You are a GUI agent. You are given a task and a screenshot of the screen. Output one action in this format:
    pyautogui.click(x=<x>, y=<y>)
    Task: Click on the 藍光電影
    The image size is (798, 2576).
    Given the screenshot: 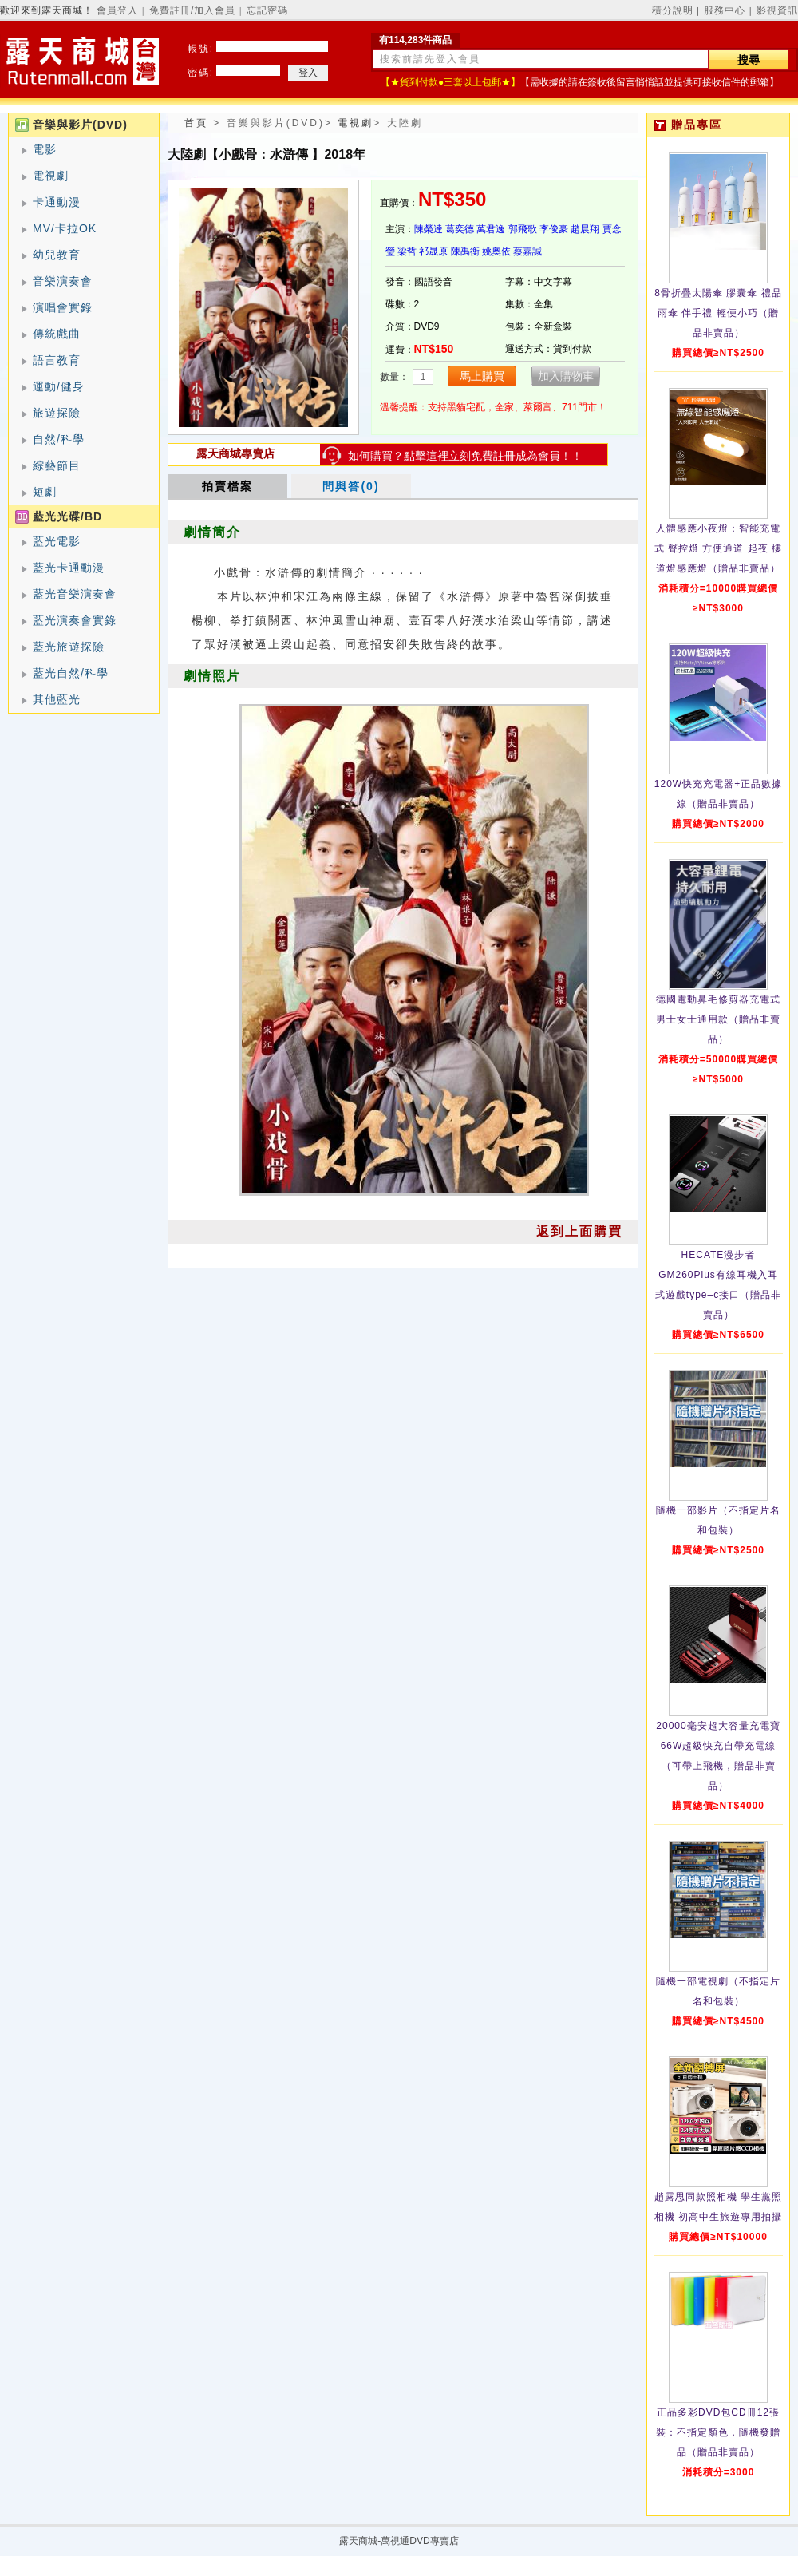 What is the action you would take?
    pyautogui.click(x=57, y=541)
    